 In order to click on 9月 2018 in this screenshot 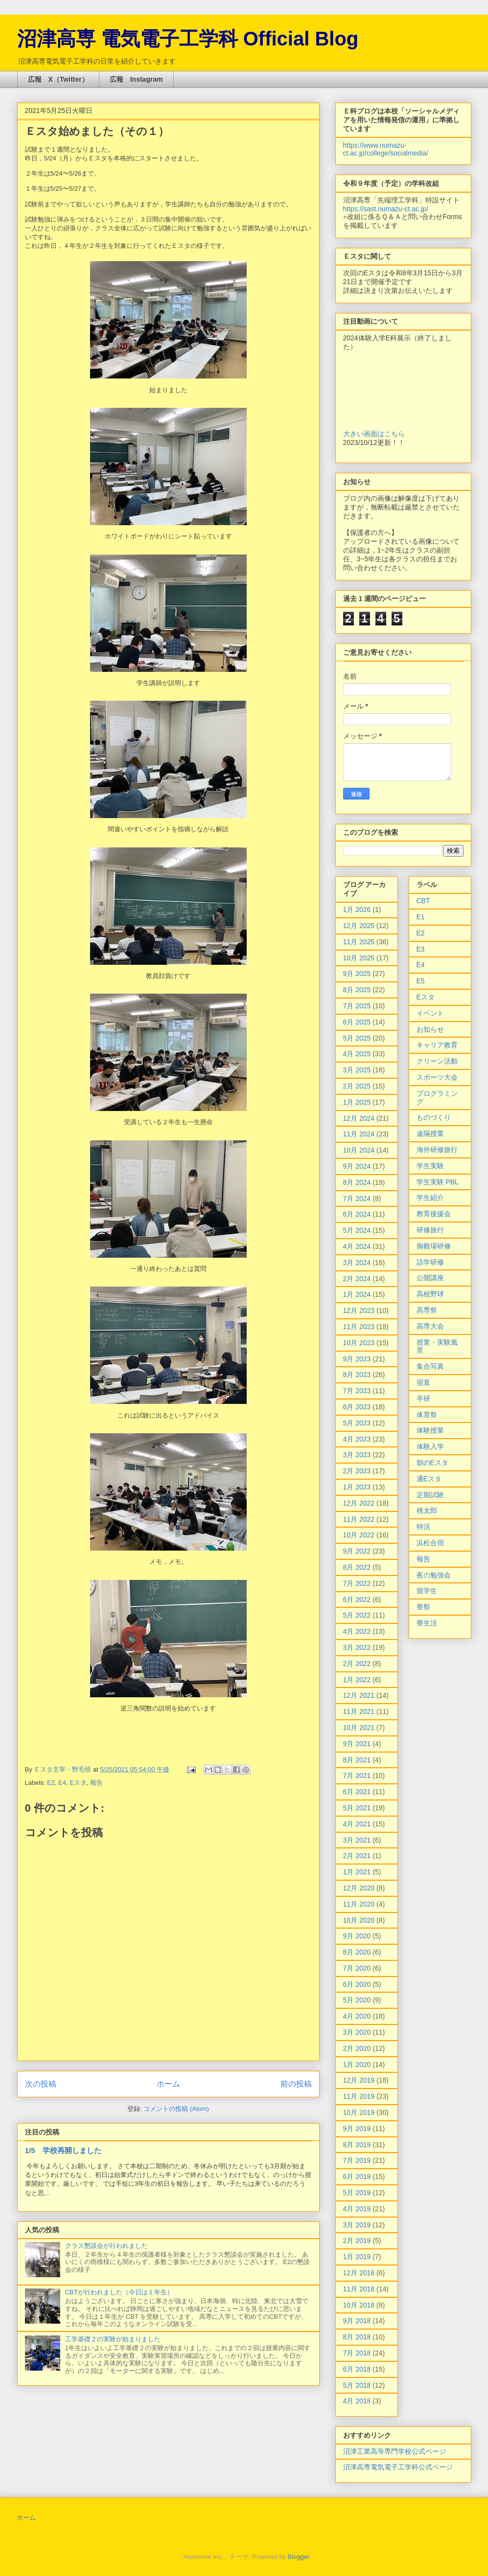, I will do `click(357, 2321)`.